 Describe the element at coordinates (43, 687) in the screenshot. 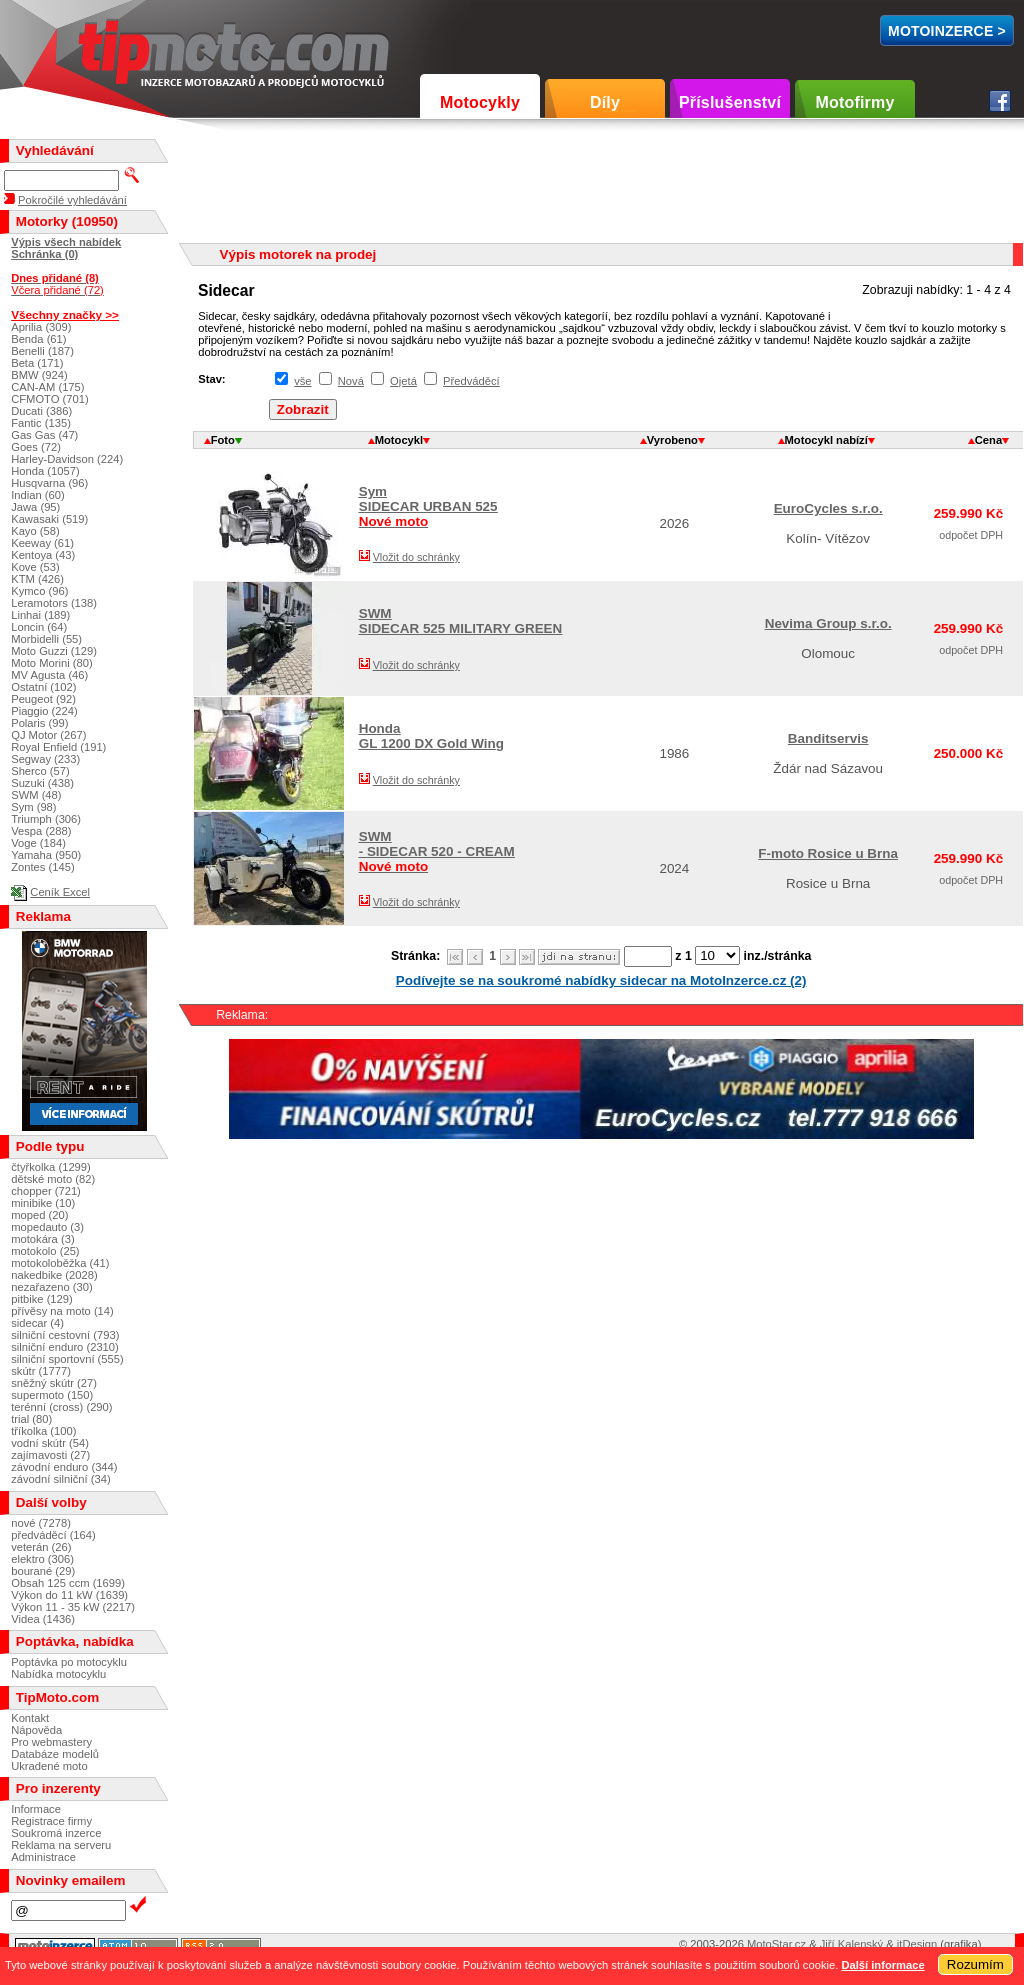

I see `Ostatní (102)` at that location.